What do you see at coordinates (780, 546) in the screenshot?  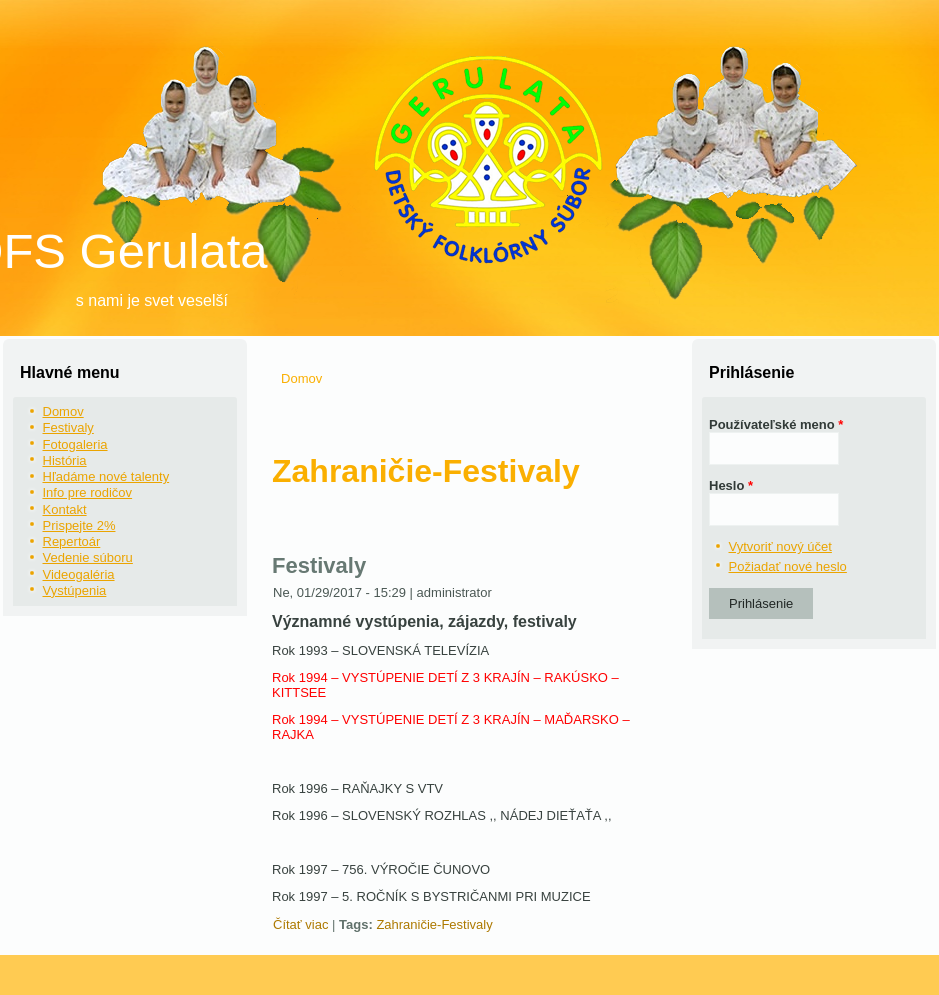 I see `Vytvoriť nový účet` at bounding box center [780, 546].